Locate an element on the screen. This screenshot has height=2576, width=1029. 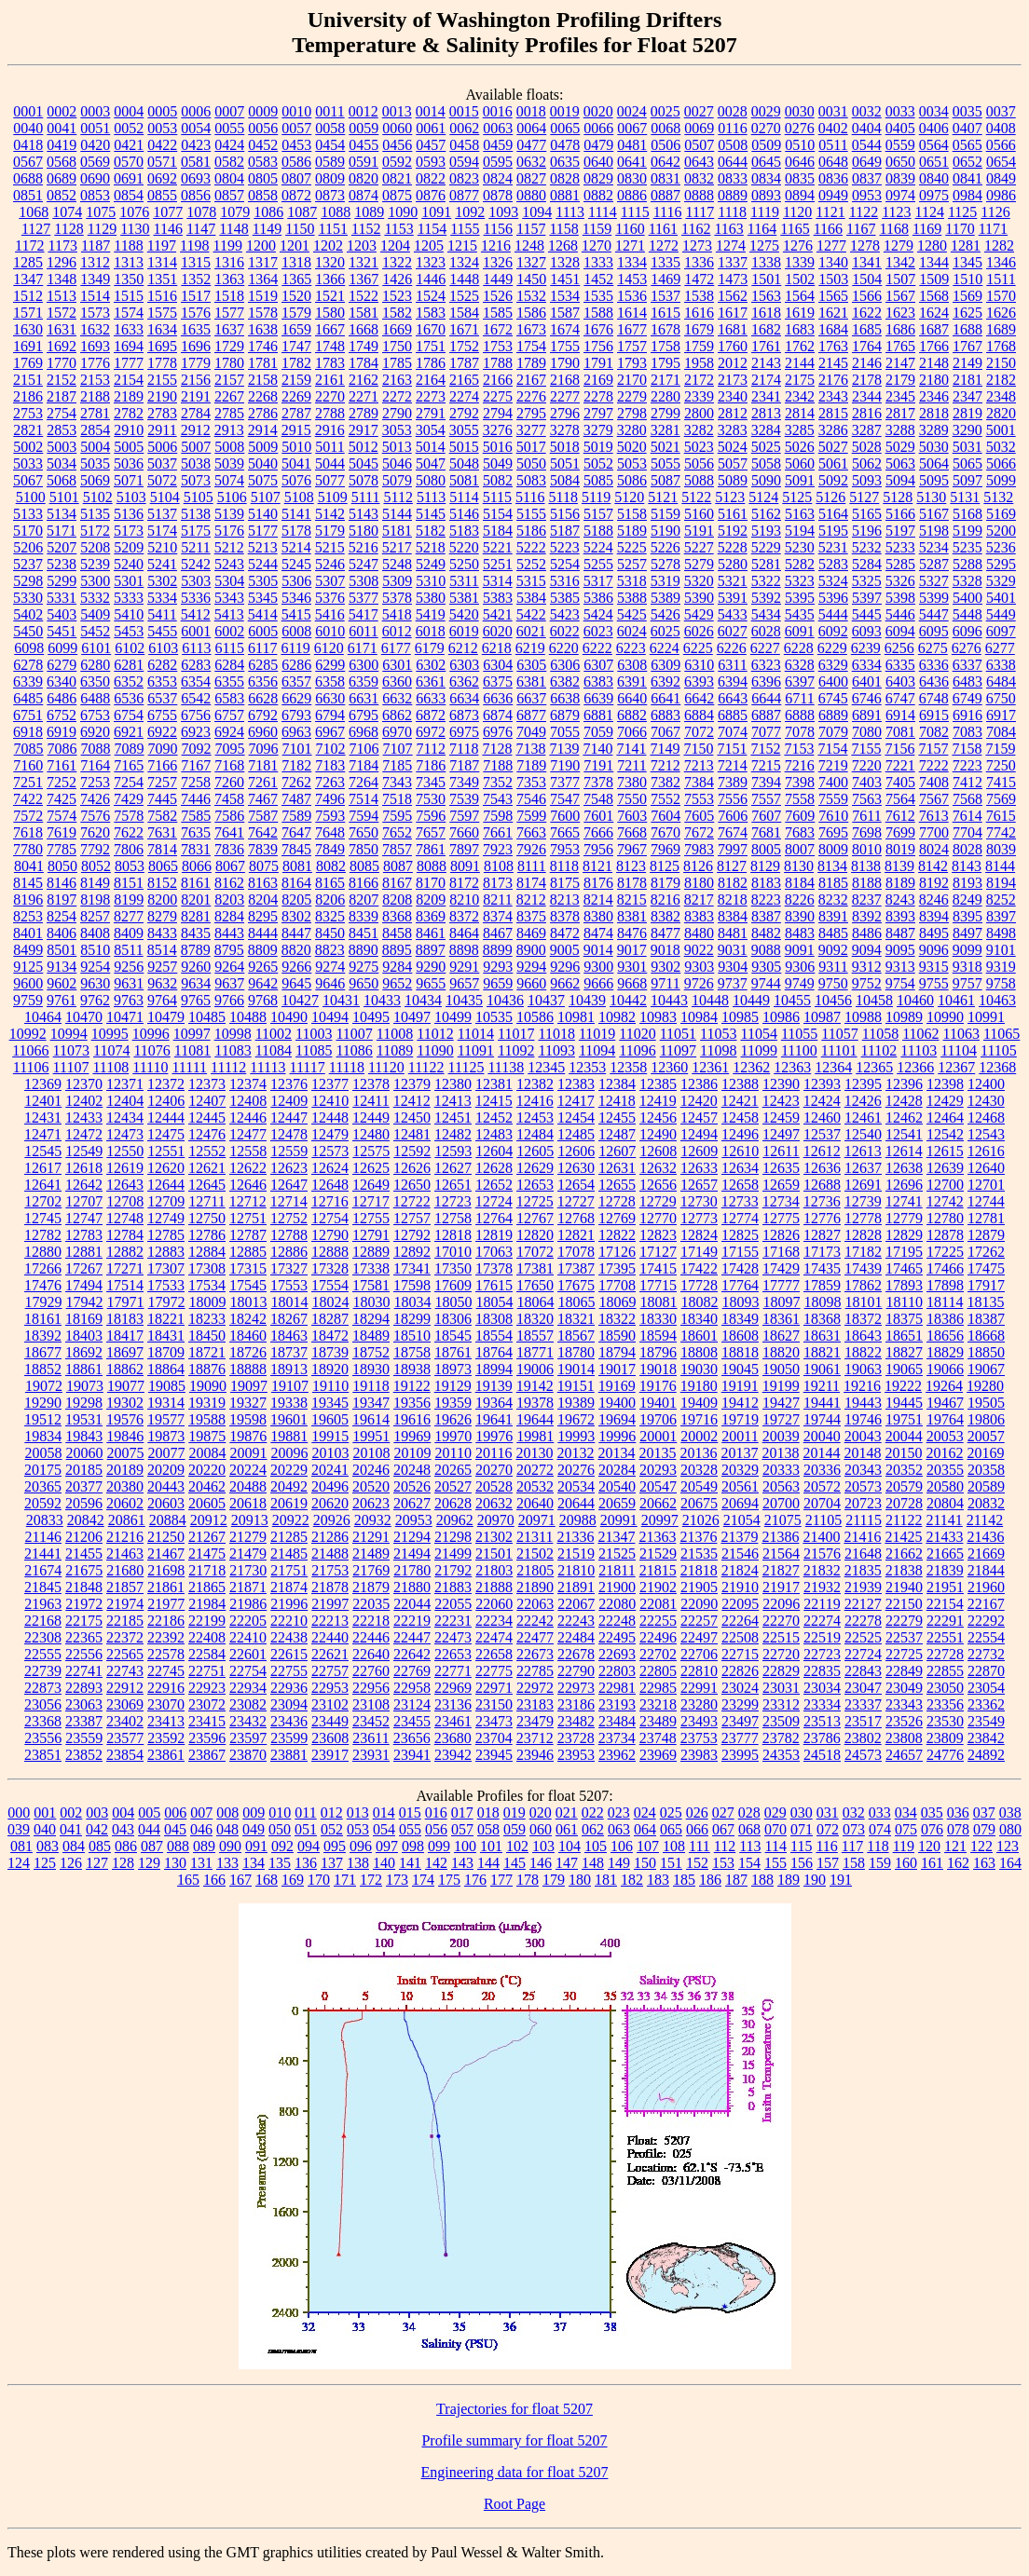
1365 is located at coordinates (296, 279).